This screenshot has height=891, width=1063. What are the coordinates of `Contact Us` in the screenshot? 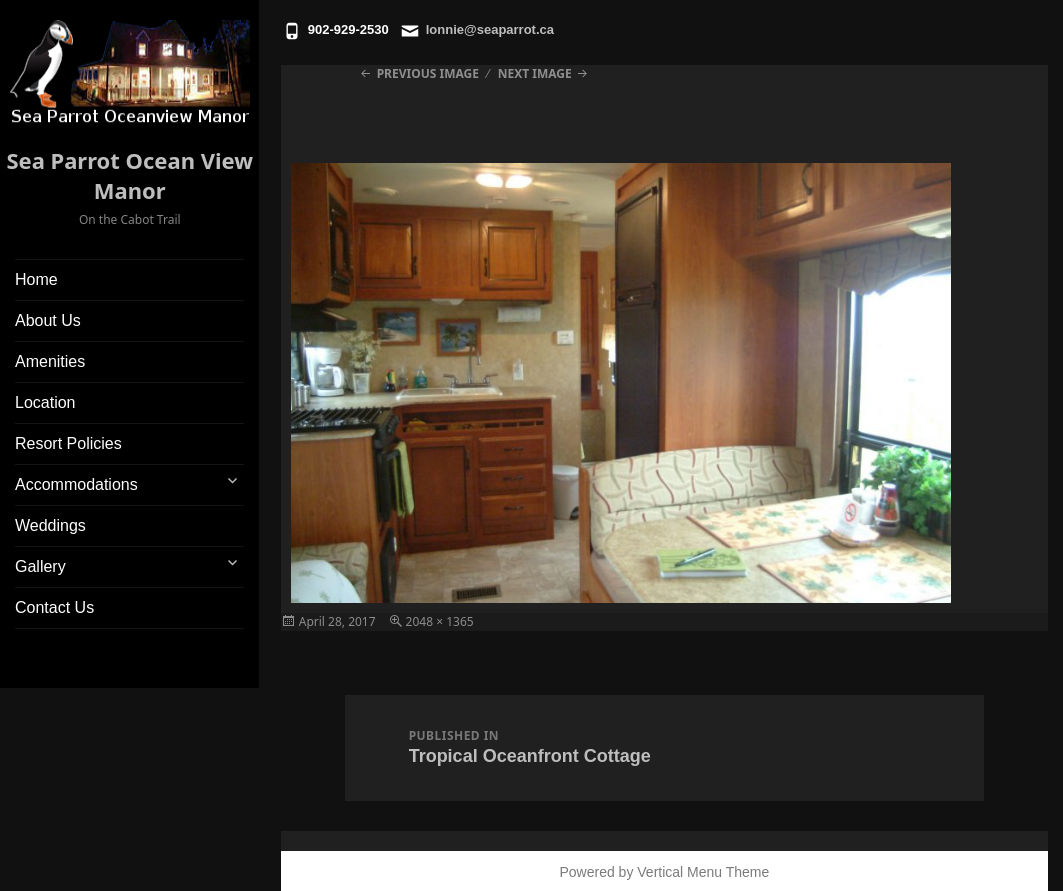 It's located at (54, 607).